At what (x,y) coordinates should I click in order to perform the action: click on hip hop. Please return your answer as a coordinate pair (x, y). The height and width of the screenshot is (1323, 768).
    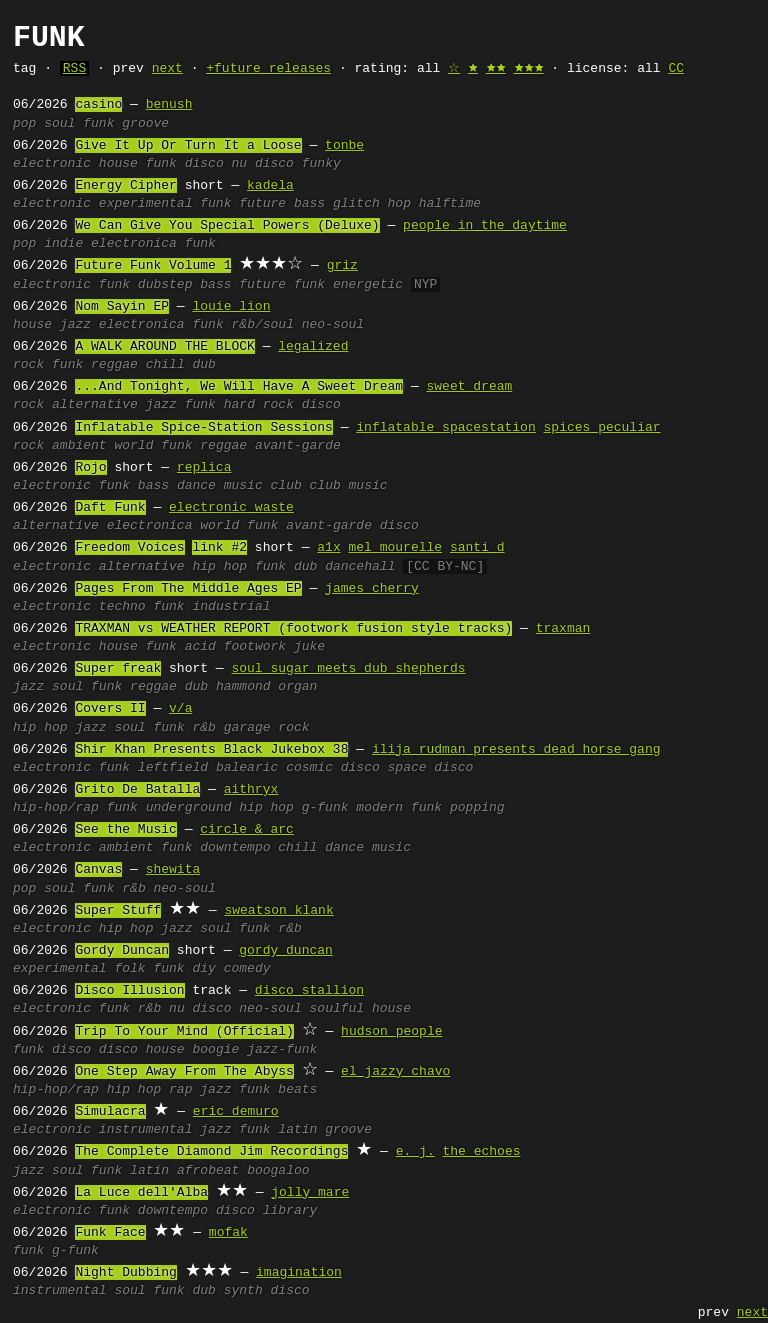
    Looking at the image, I should click on (219, 567).